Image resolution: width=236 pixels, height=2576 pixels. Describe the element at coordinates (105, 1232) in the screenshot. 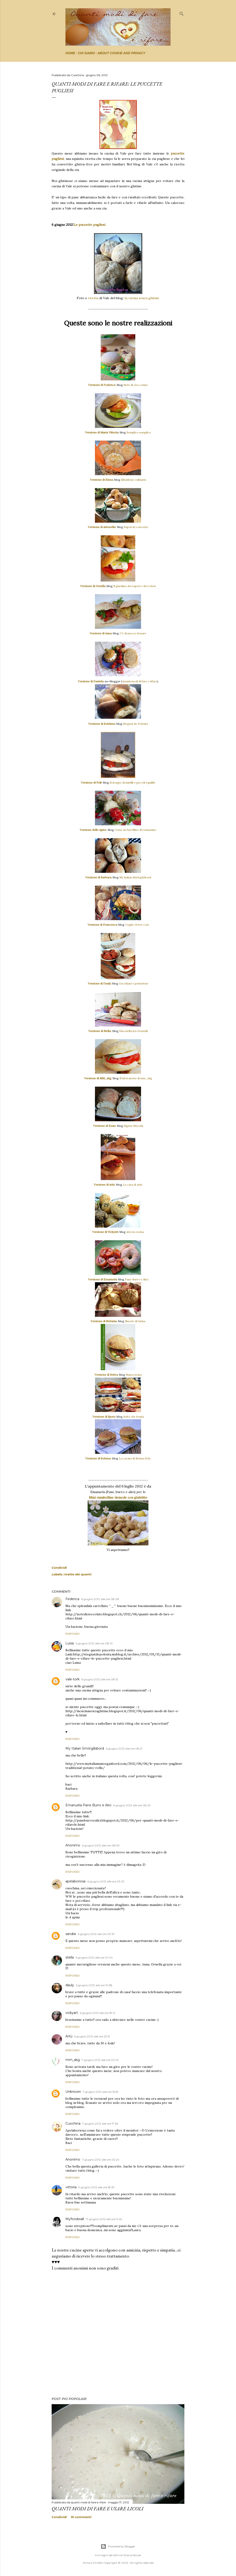

I see `Versione di VickyArt` at that location.